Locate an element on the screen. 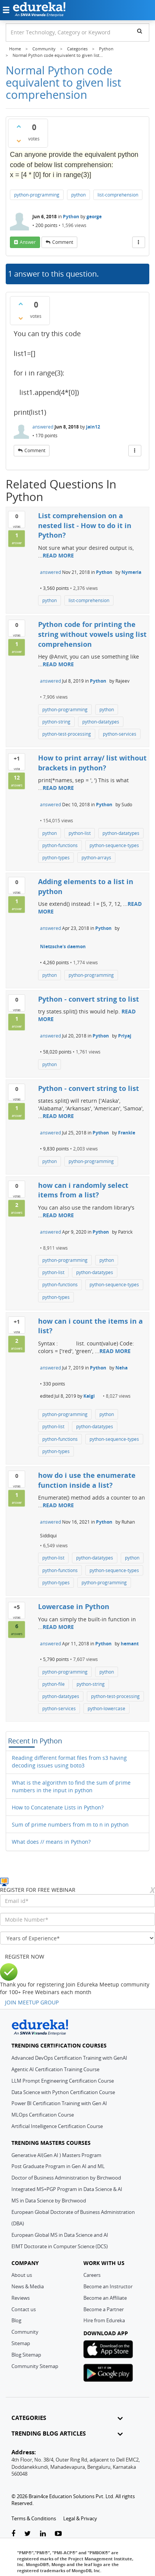 Image resolution: width=155 pixels, height=2576 pixels. answered is located at coordinates (42, 427).